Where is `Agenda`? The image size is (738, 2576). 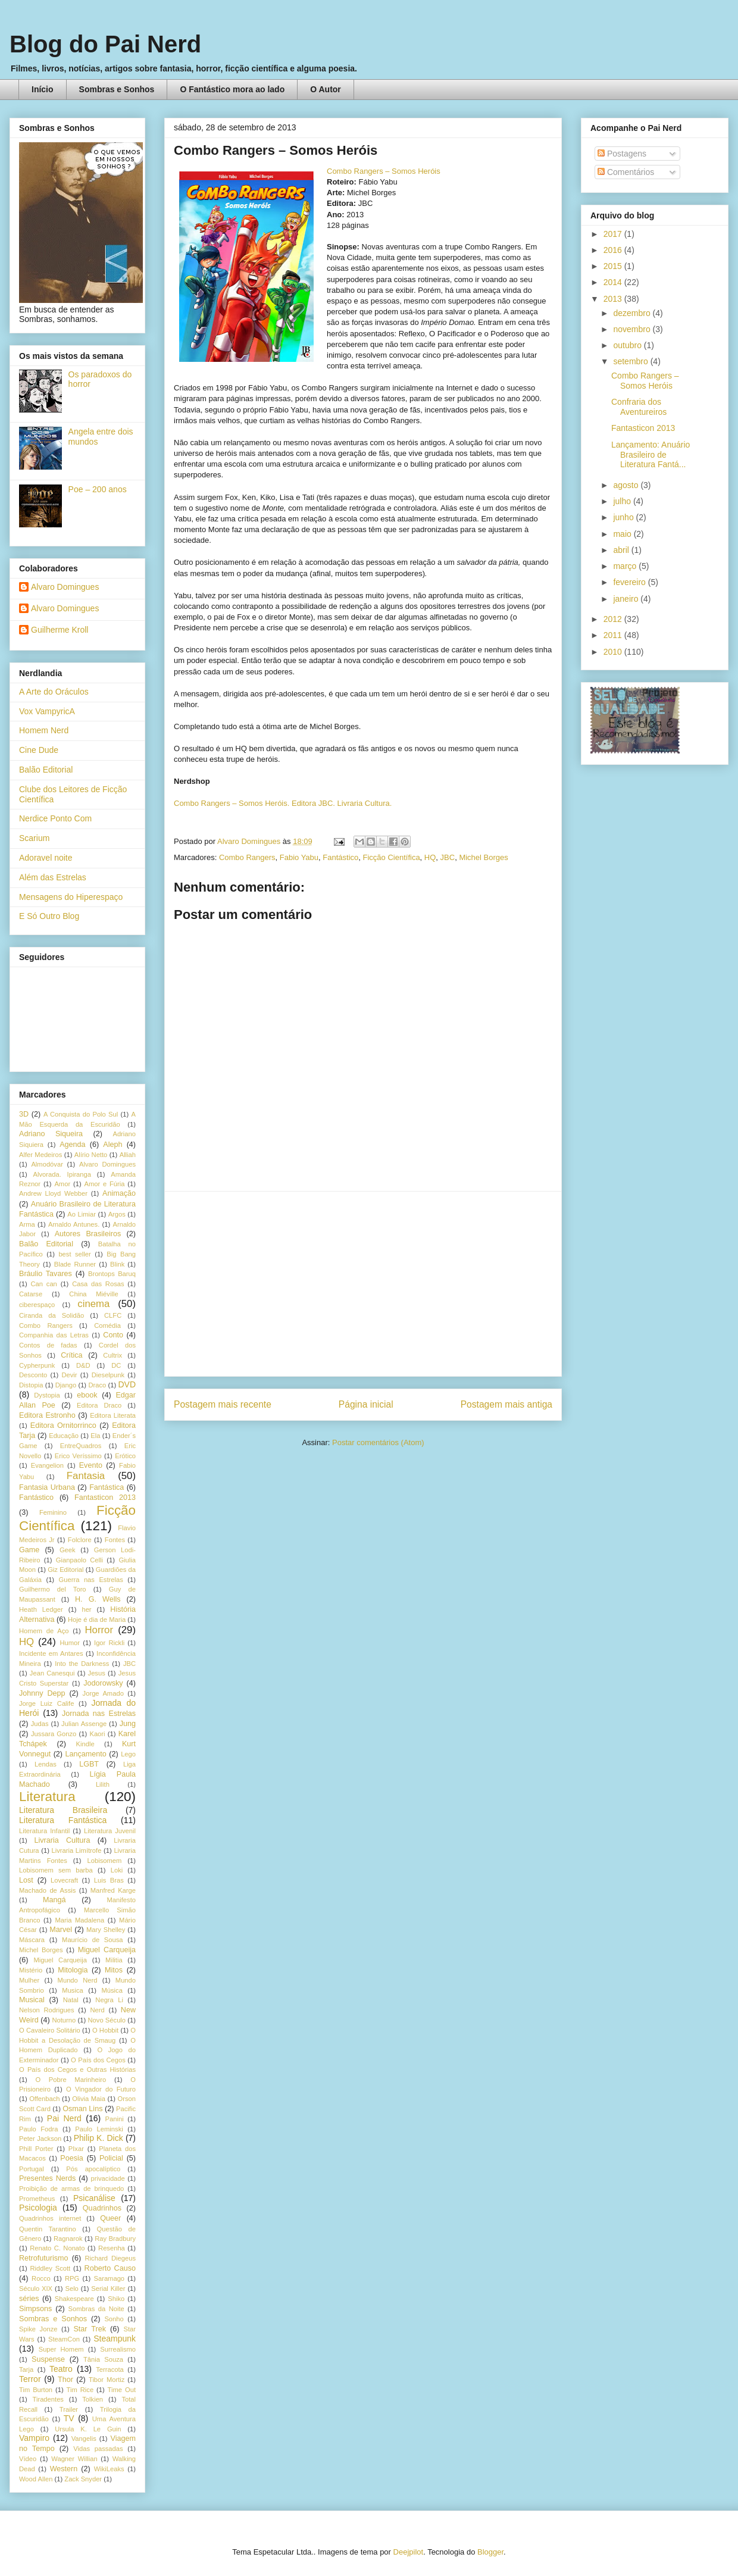
Agenda is located at coordinates (72, 1144).